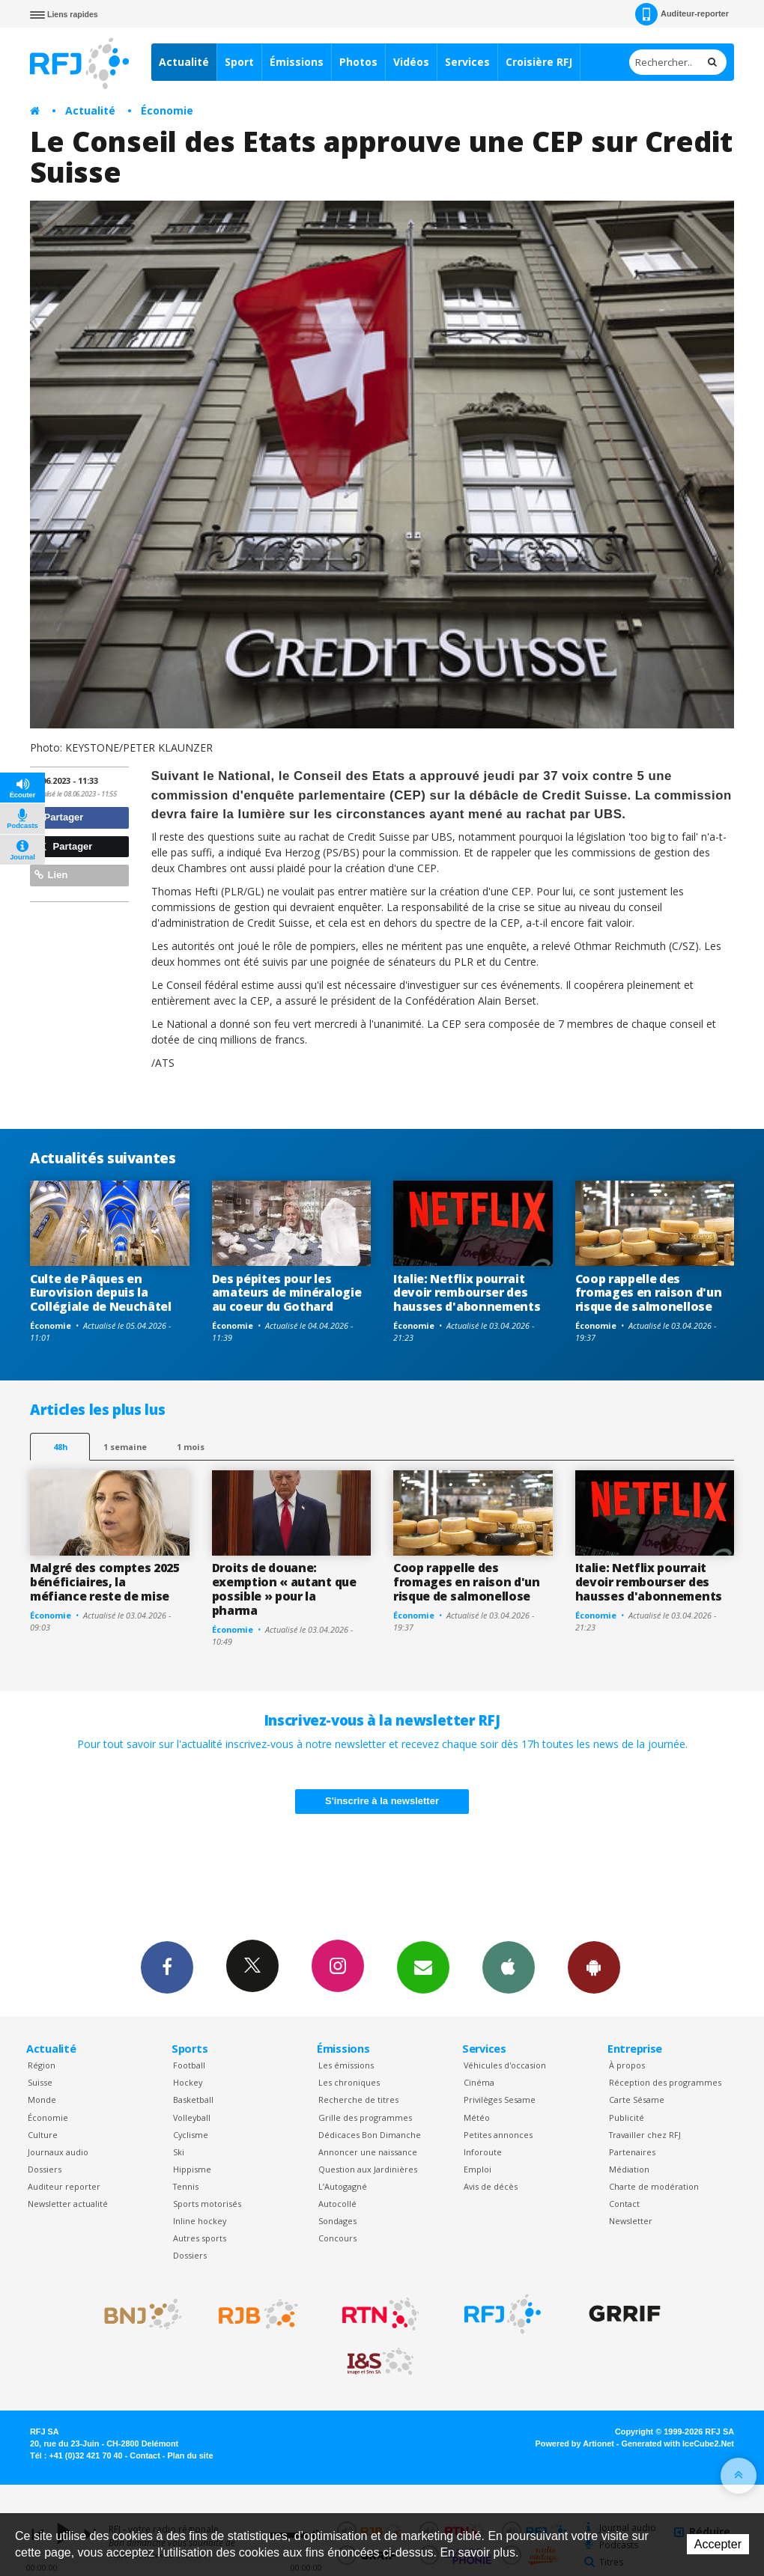 The height and width of the screenshot is (2576, 764). Describe the element at coordinates (40, 2082) in the screenshot. I see `Suisse` at that location.